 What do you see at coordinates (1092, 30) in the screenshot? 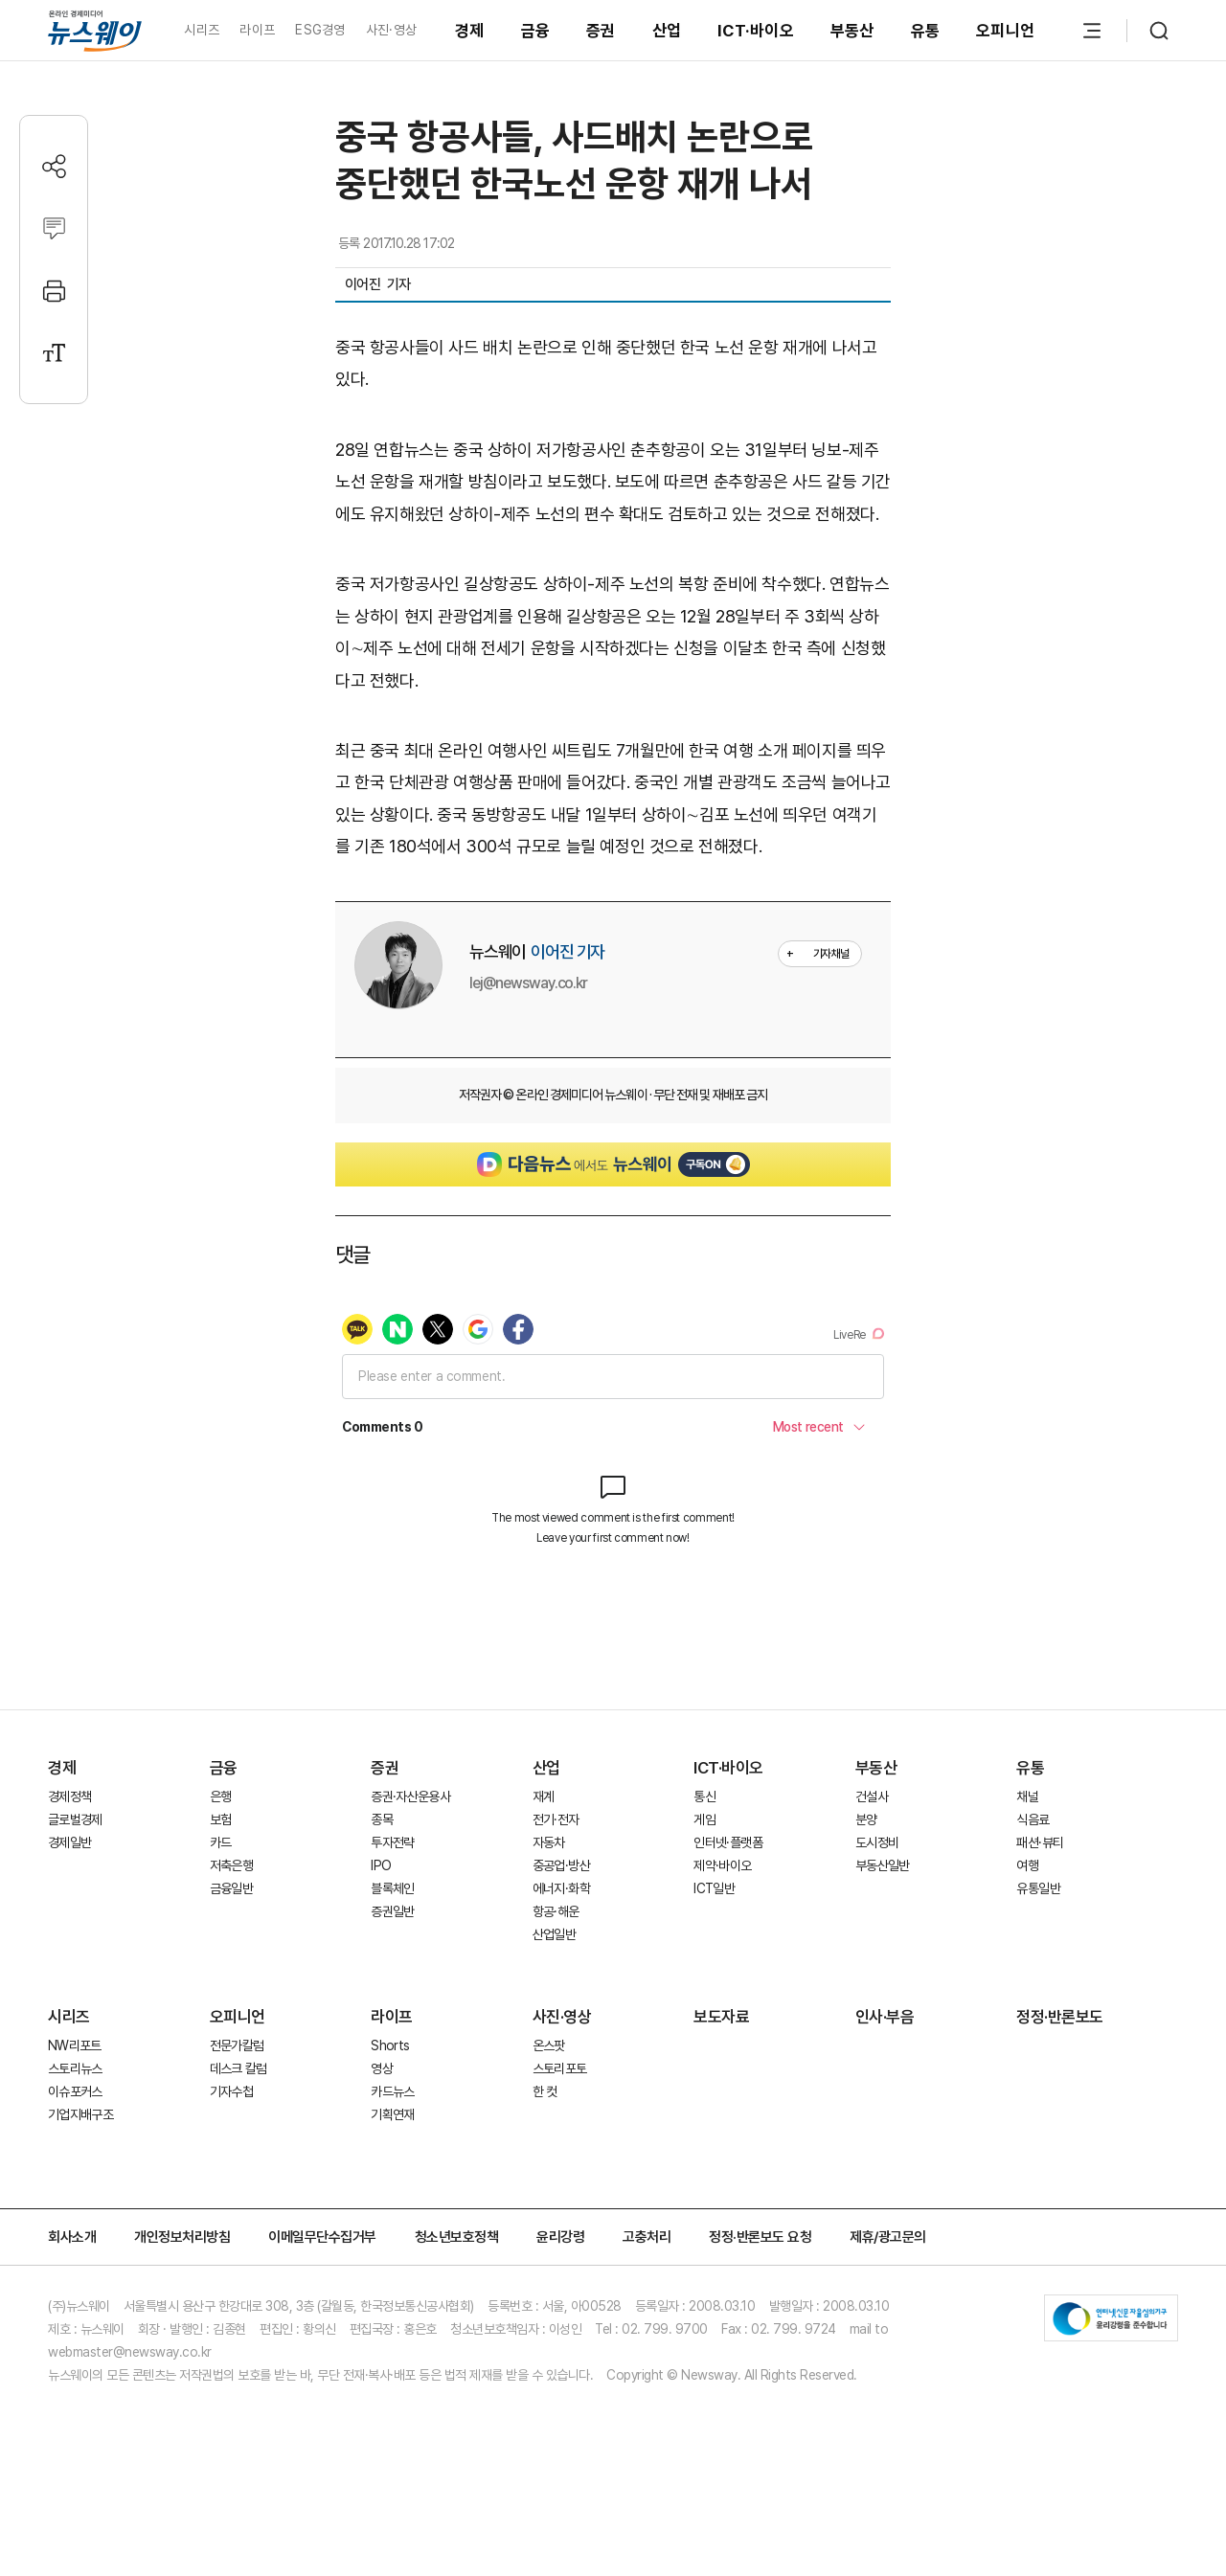
I see `[메뉴 열기]` at bounding box center [1092, 30].